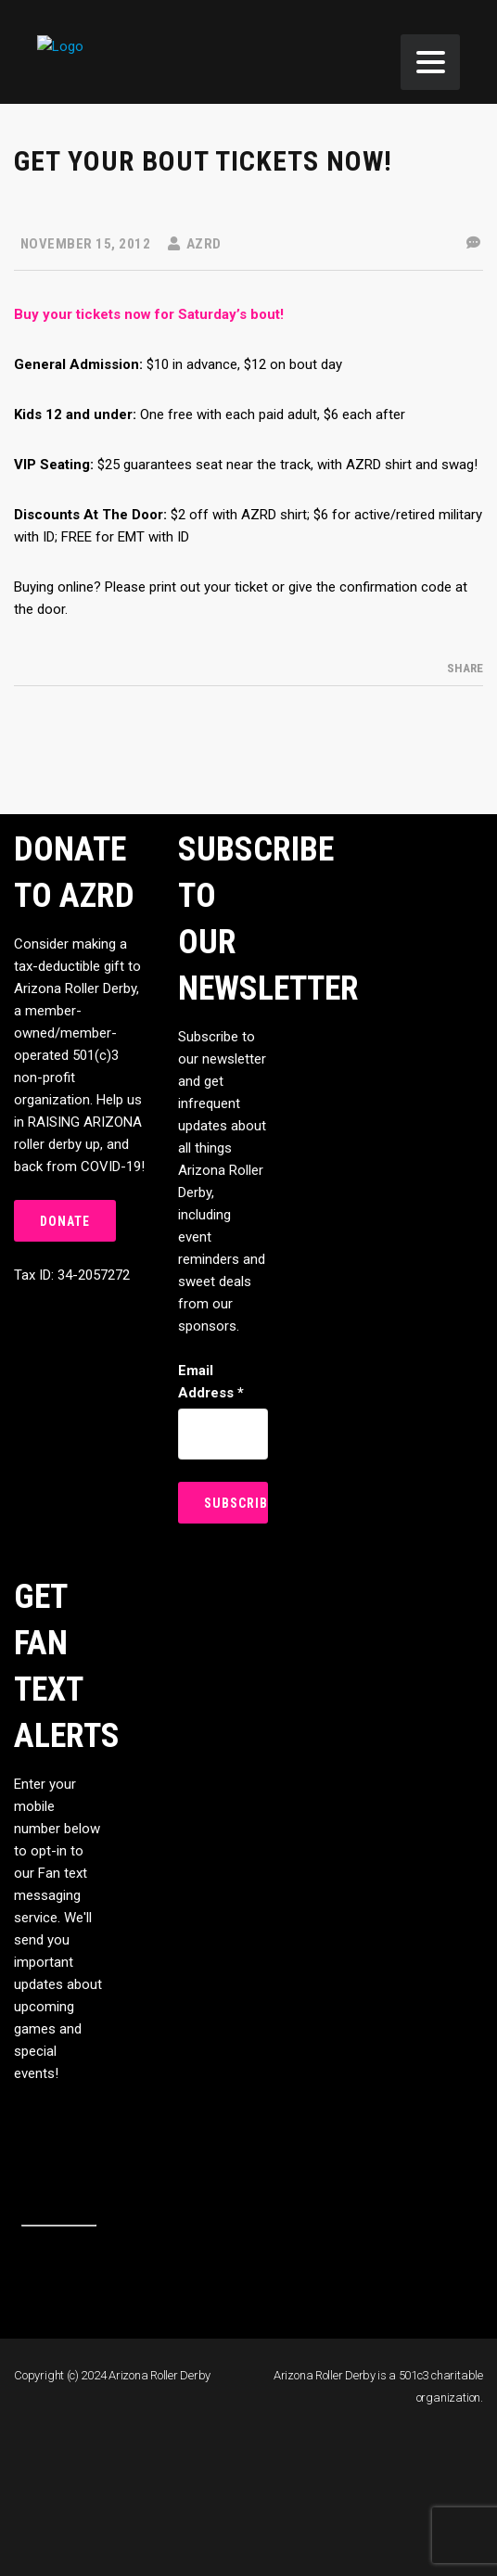 This screenshot has width=497, height=2576. I want to click on DONATE, so click(65, 1221).